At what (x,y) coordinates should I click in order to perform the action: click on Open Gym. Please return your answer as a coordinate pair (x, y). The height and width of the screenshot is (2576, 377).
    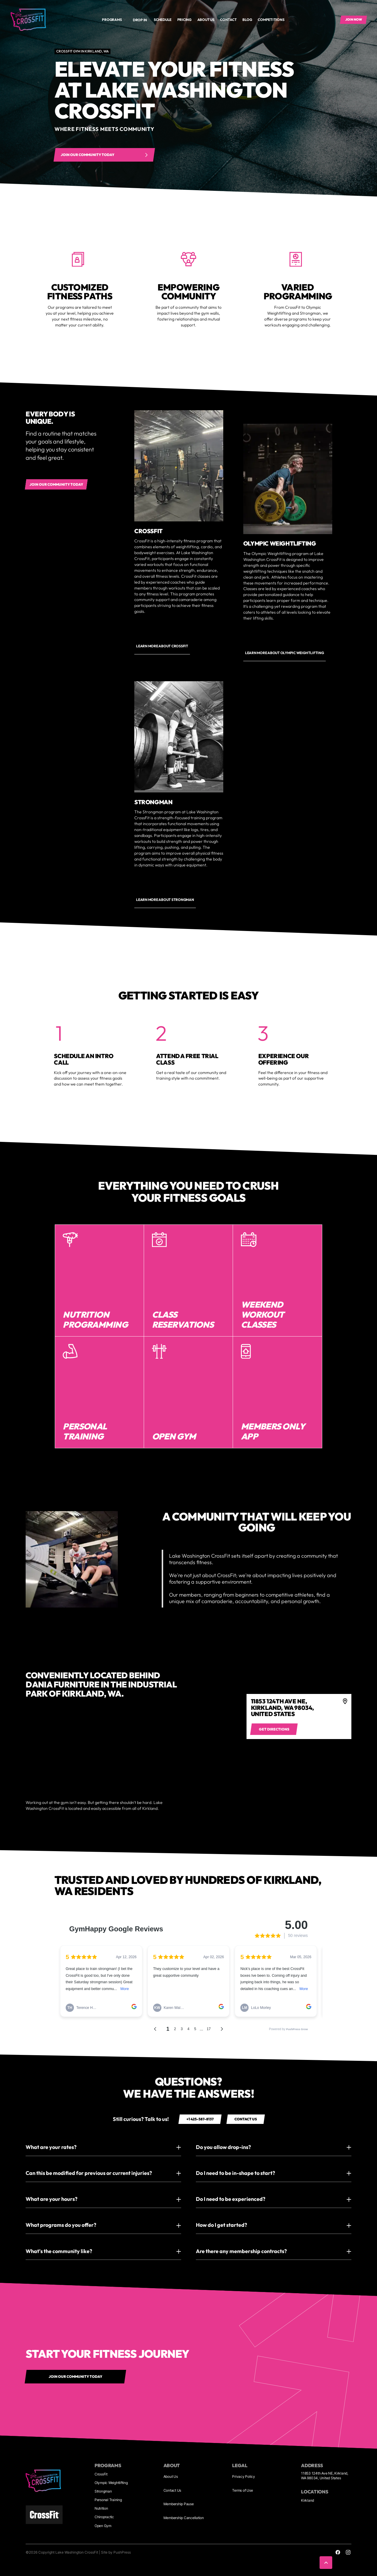
    Looking at the image, I should click on (103, 2526).